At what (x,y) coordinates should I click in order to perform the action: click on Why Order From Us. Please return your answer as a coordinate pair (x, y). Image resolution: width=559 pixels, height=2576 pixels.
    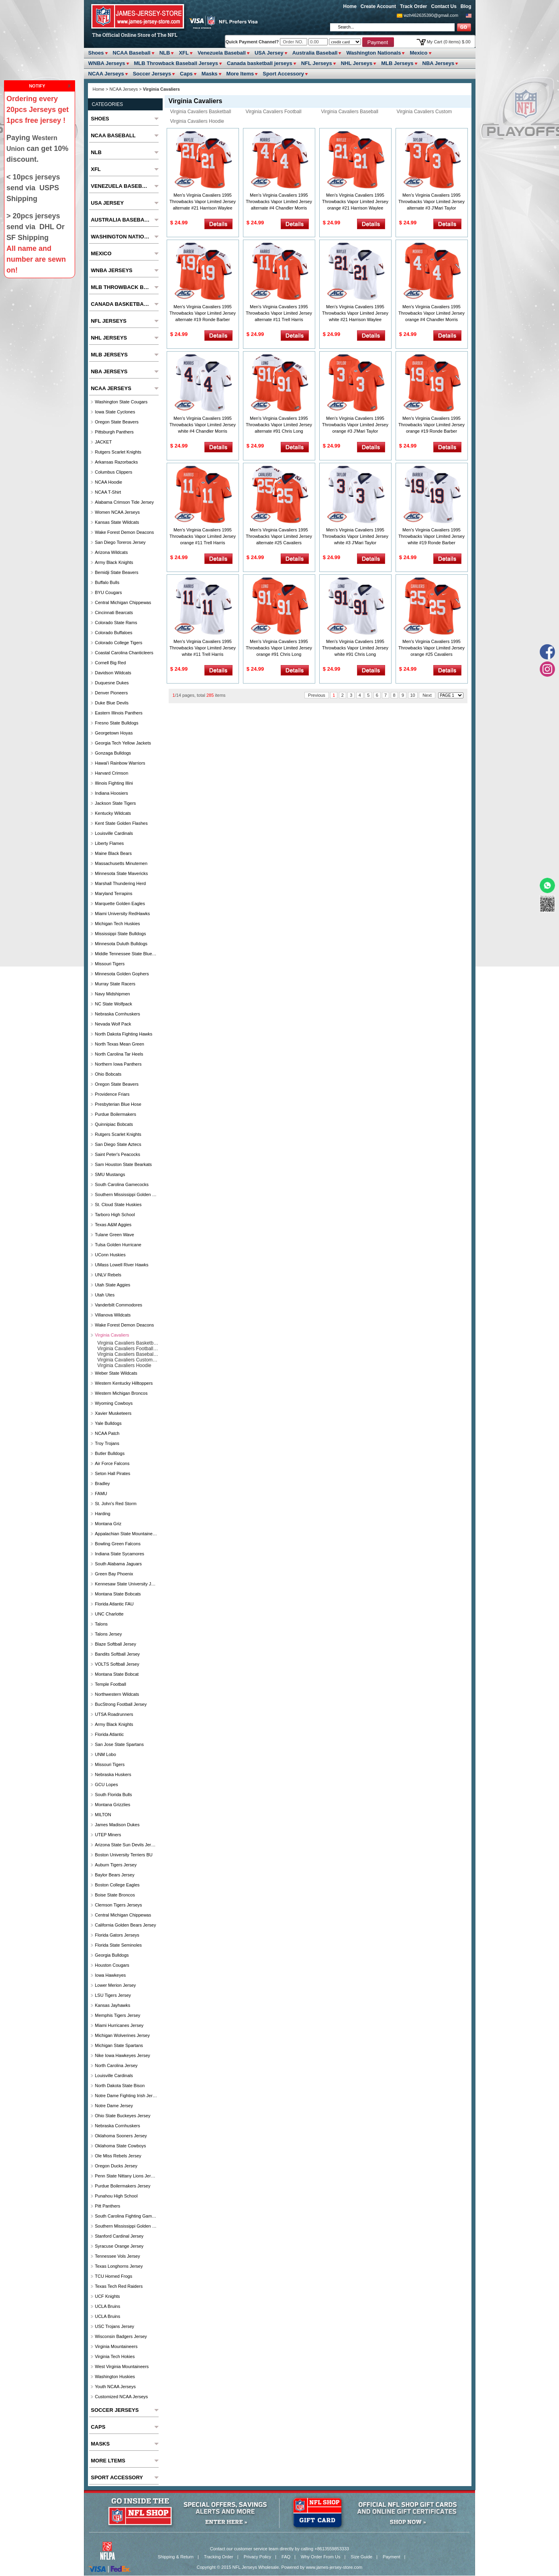
    Looking at the image, I should click on (320, 2556).